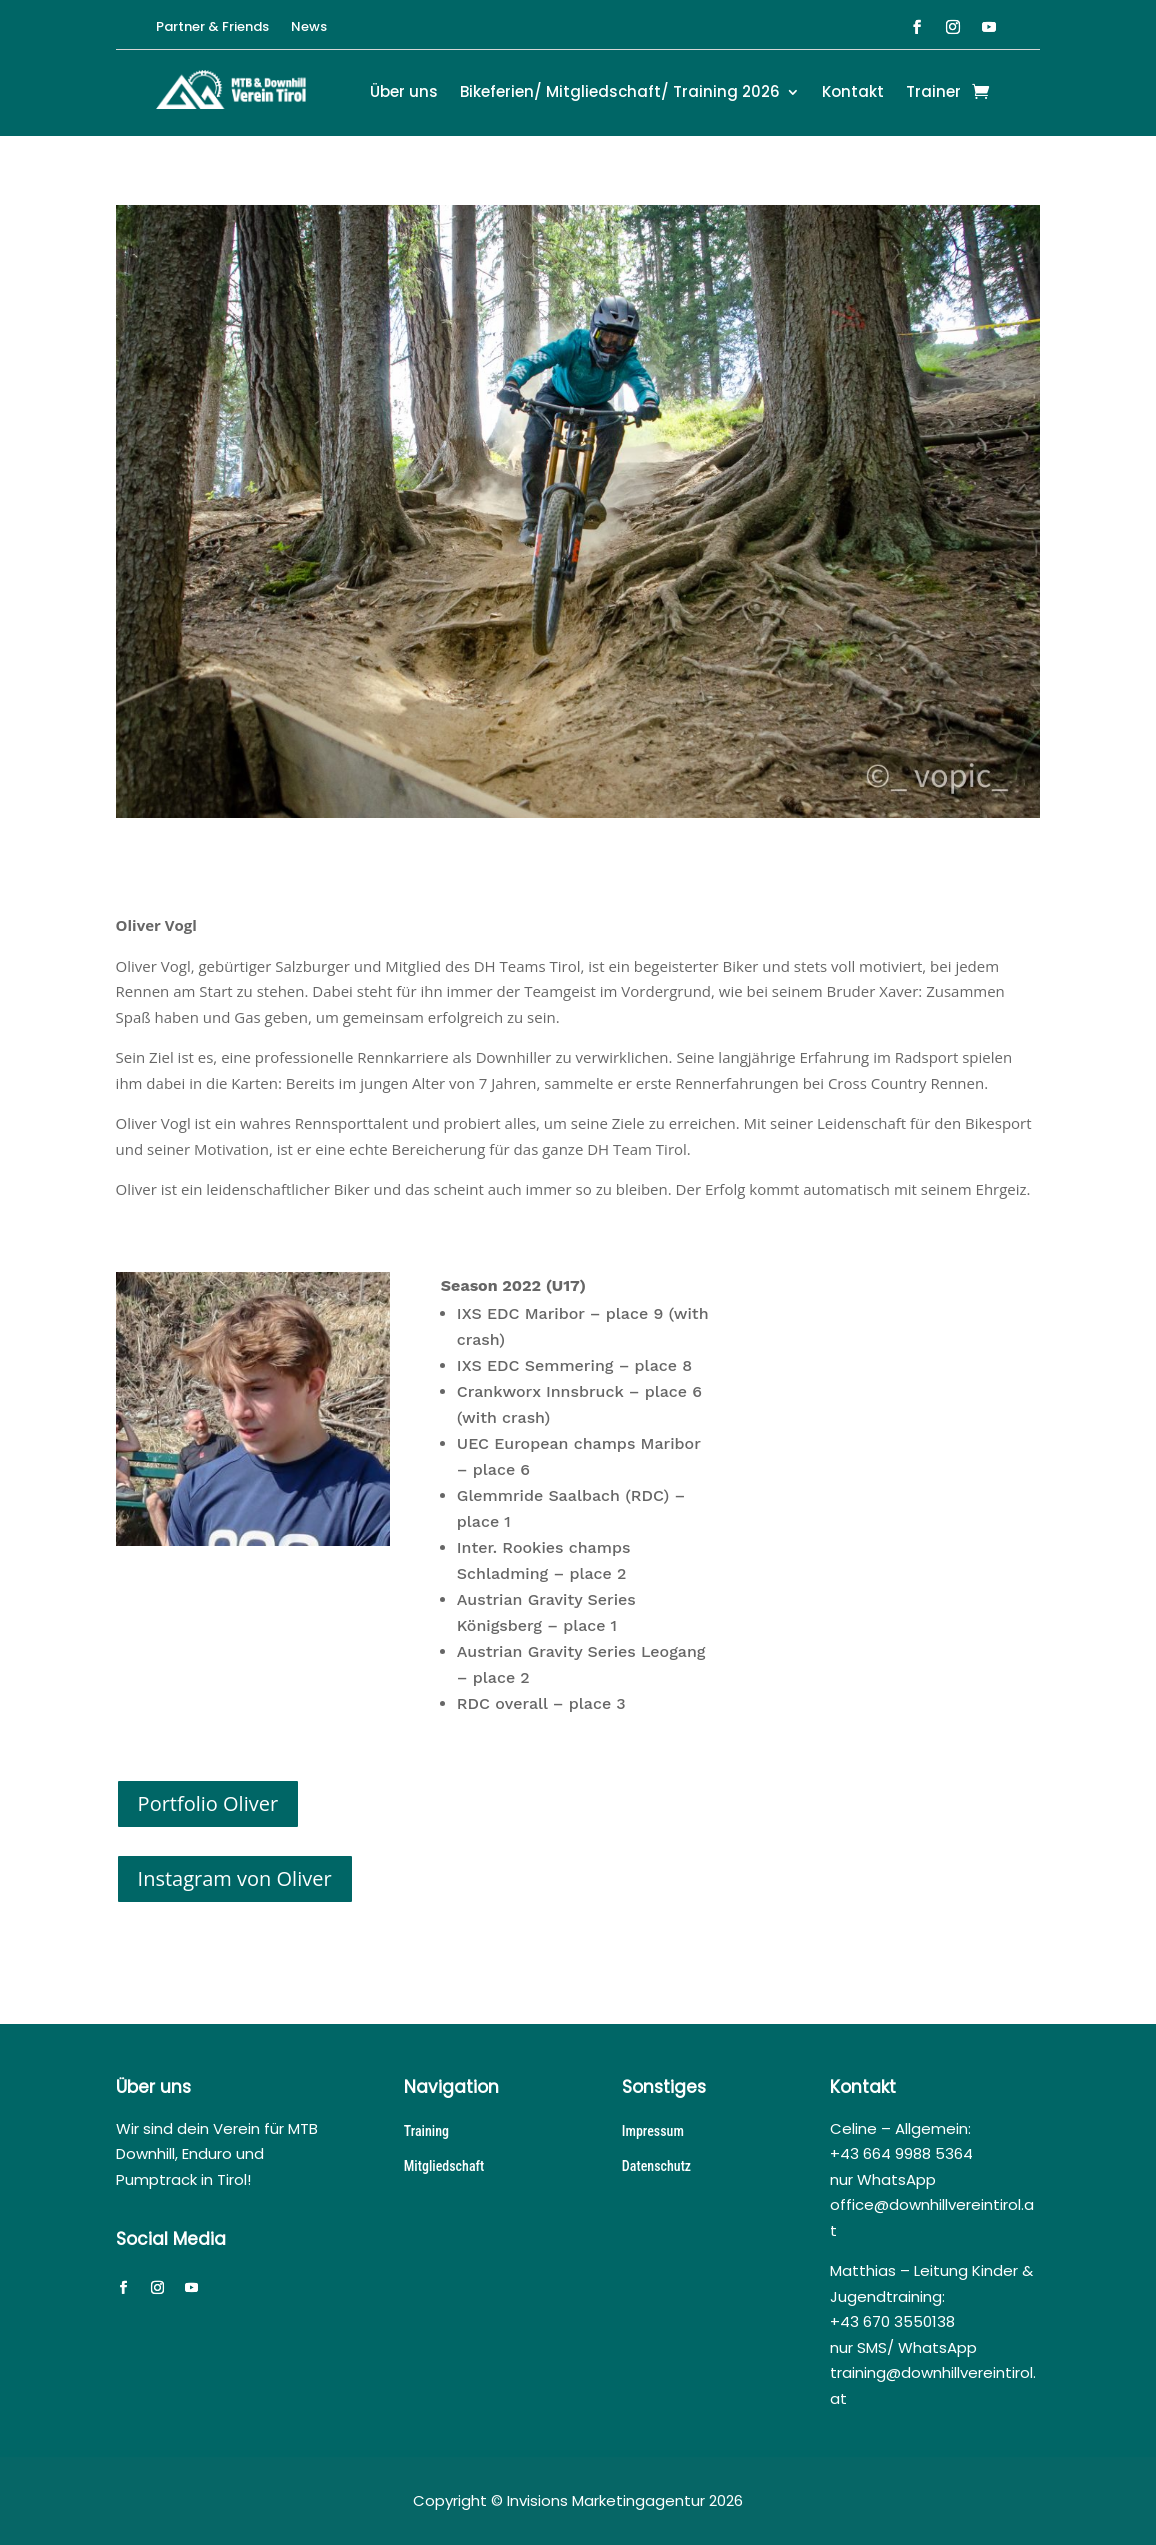 This screenshot has height=2545, width=1156. I want to click on Datenschutz, so click(656, 2166).